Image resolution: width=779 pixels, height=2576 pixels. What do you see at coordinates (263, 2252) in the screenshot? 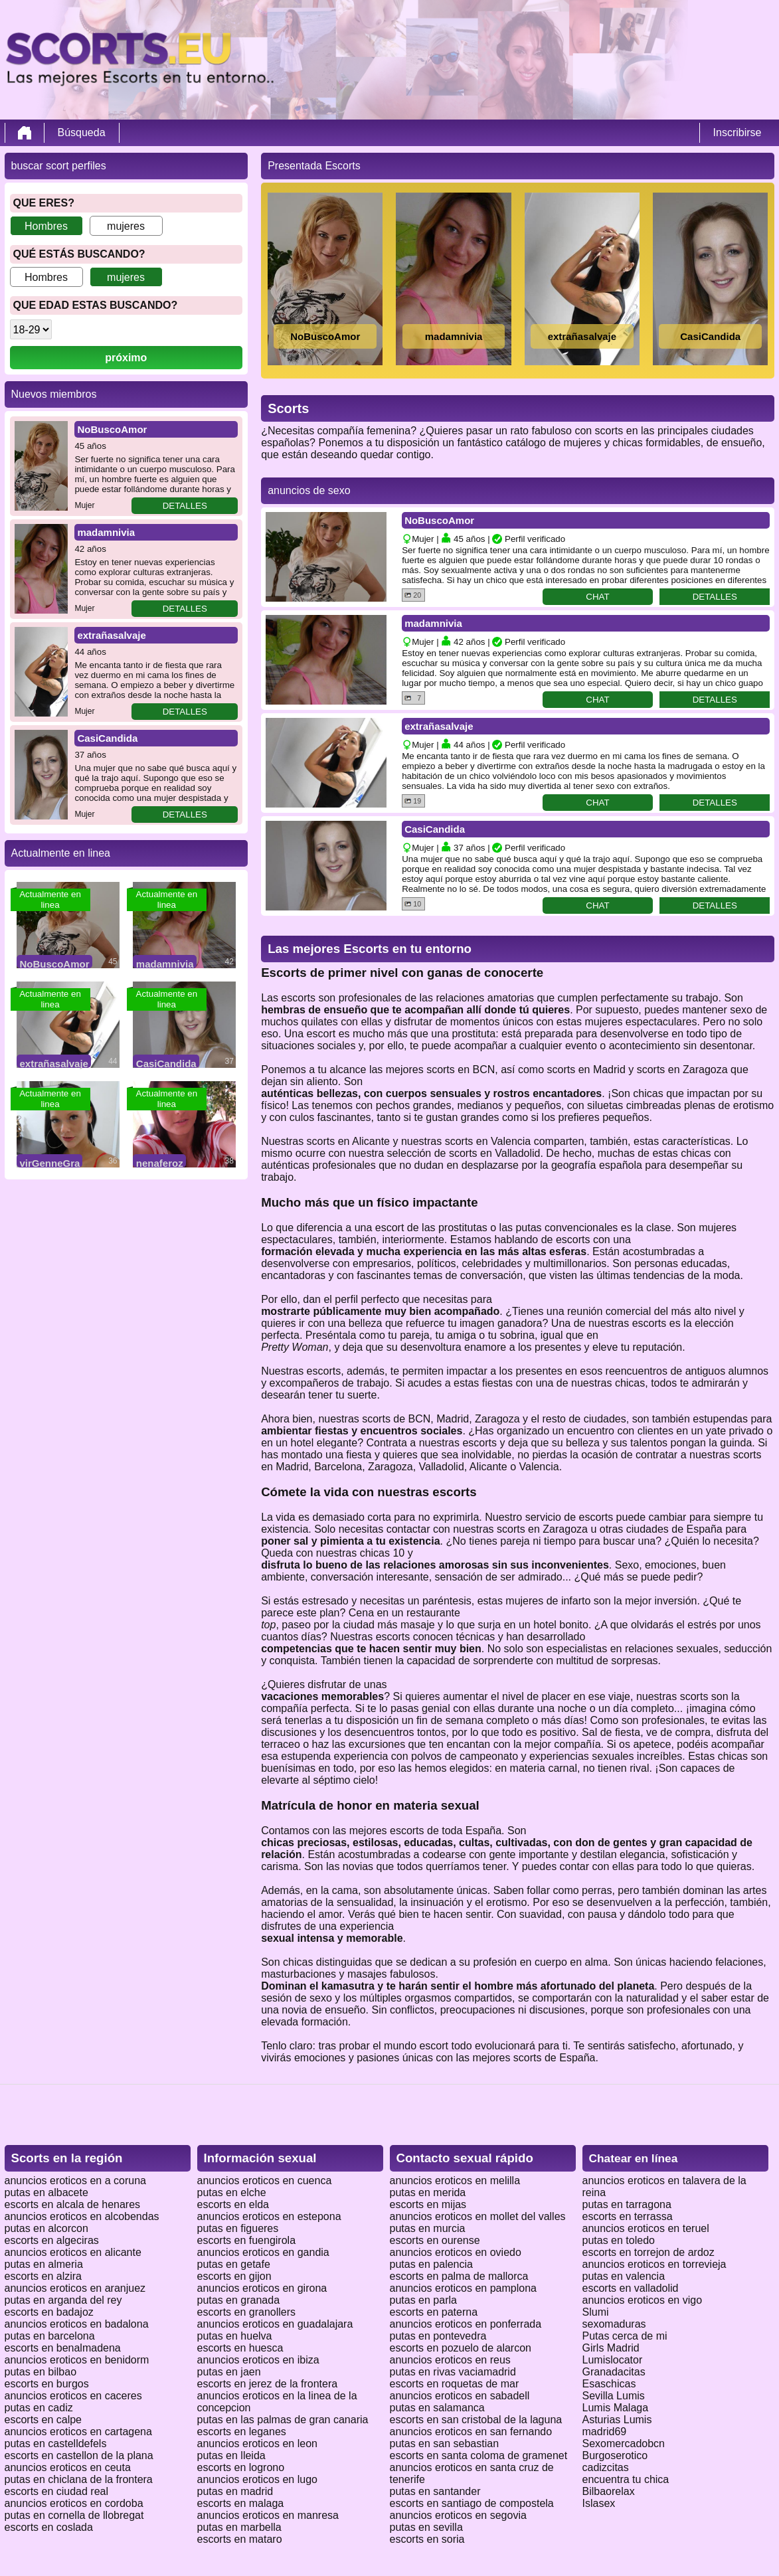
I see `anuncios eroticos en gandia` at bounding box center [263, 2252].